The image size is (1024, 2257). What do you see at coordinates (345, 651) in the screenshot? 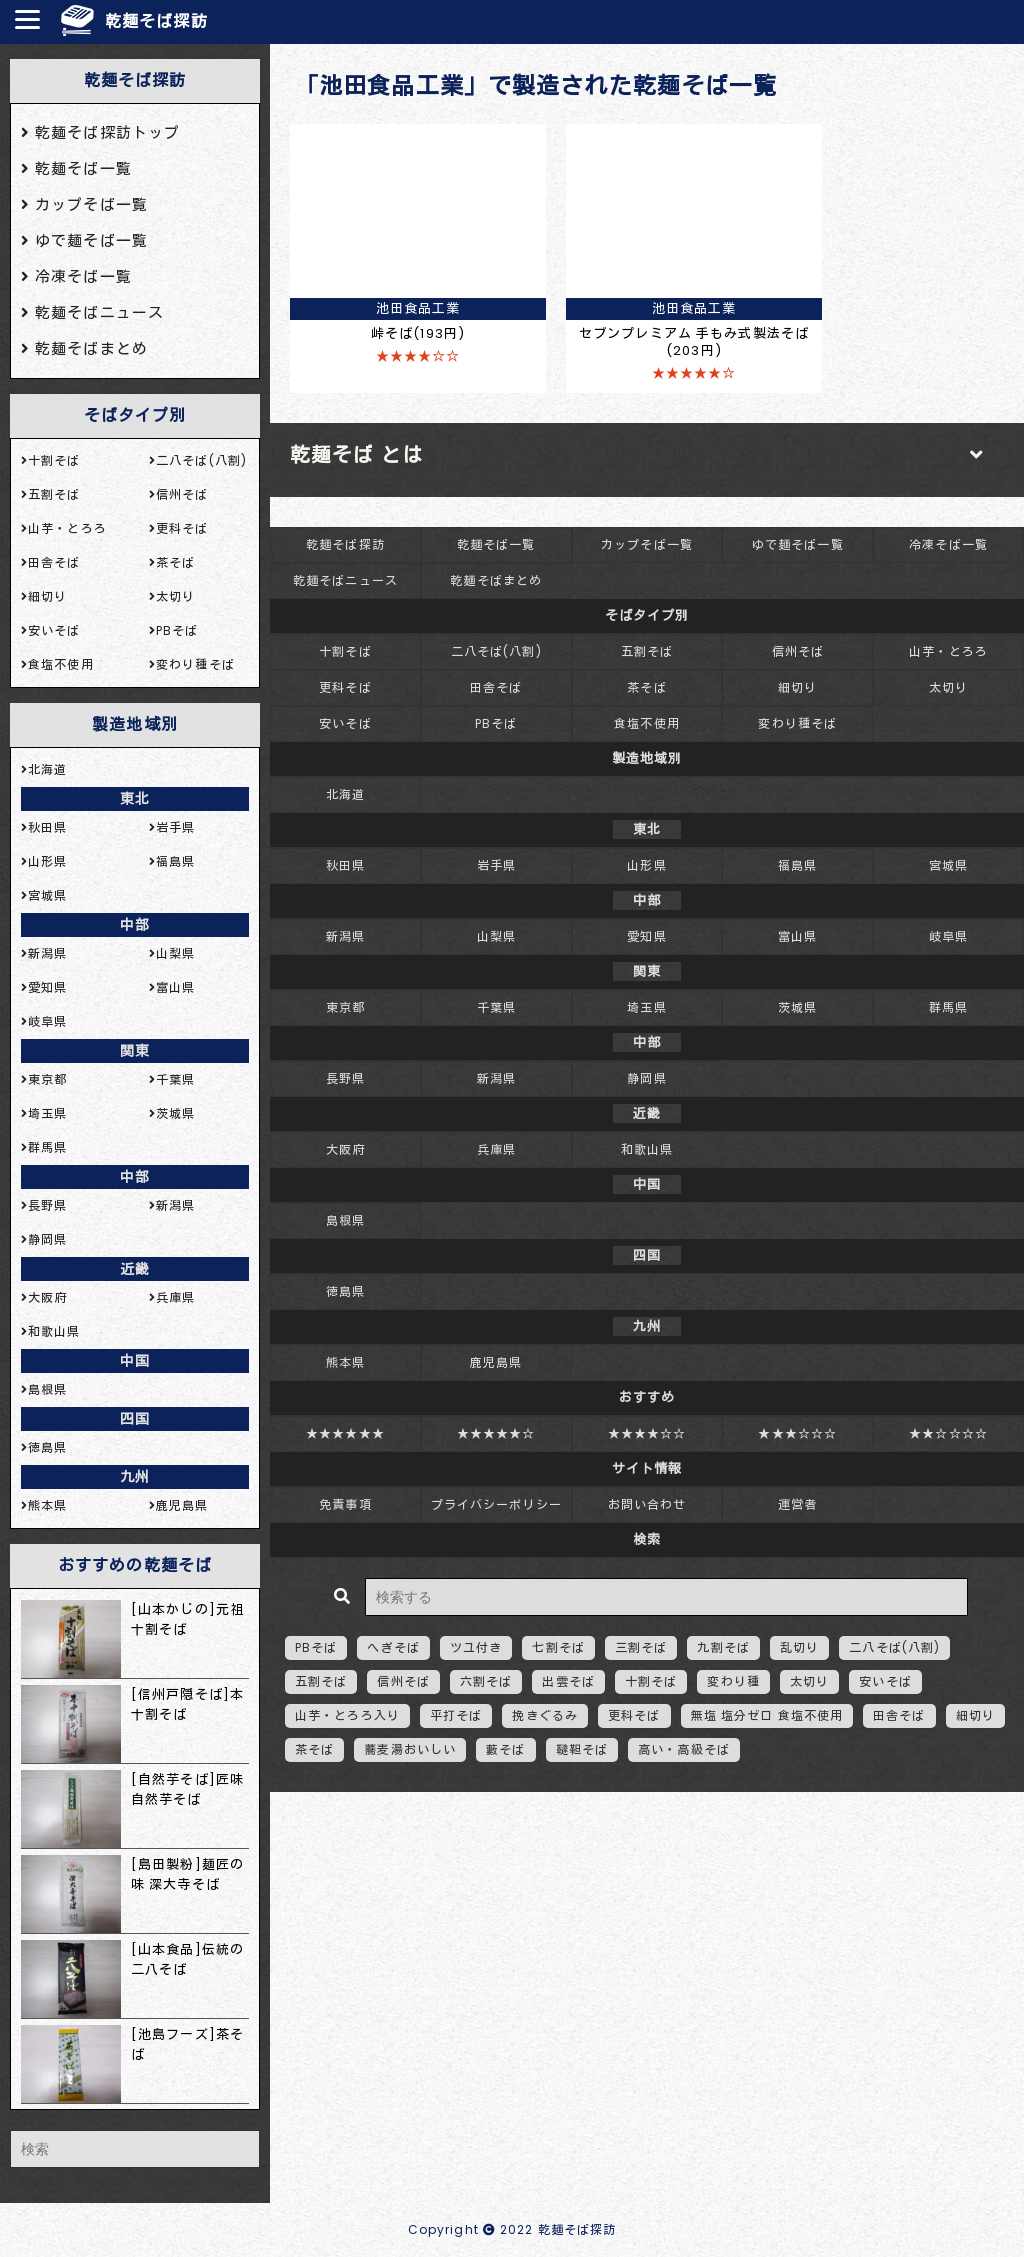
I see `十割そば` at bounding box center [345, 651].